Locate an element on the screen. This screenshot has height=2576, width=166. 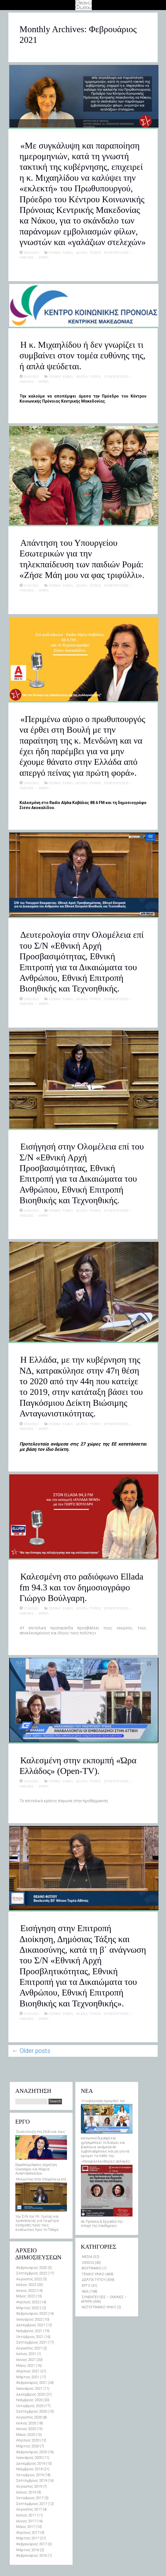
Αύγουστος 2020 is located at coordinates (29, 2417).